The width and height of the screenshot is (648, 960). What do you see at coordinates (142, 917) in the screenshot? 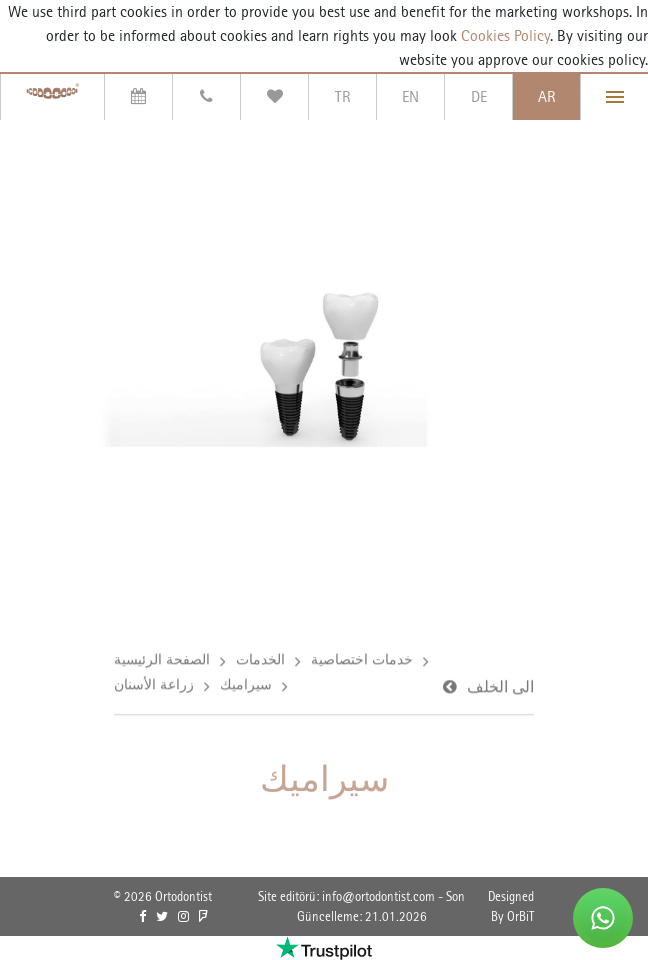
I see `[link]` at bounding box center [142, 917].